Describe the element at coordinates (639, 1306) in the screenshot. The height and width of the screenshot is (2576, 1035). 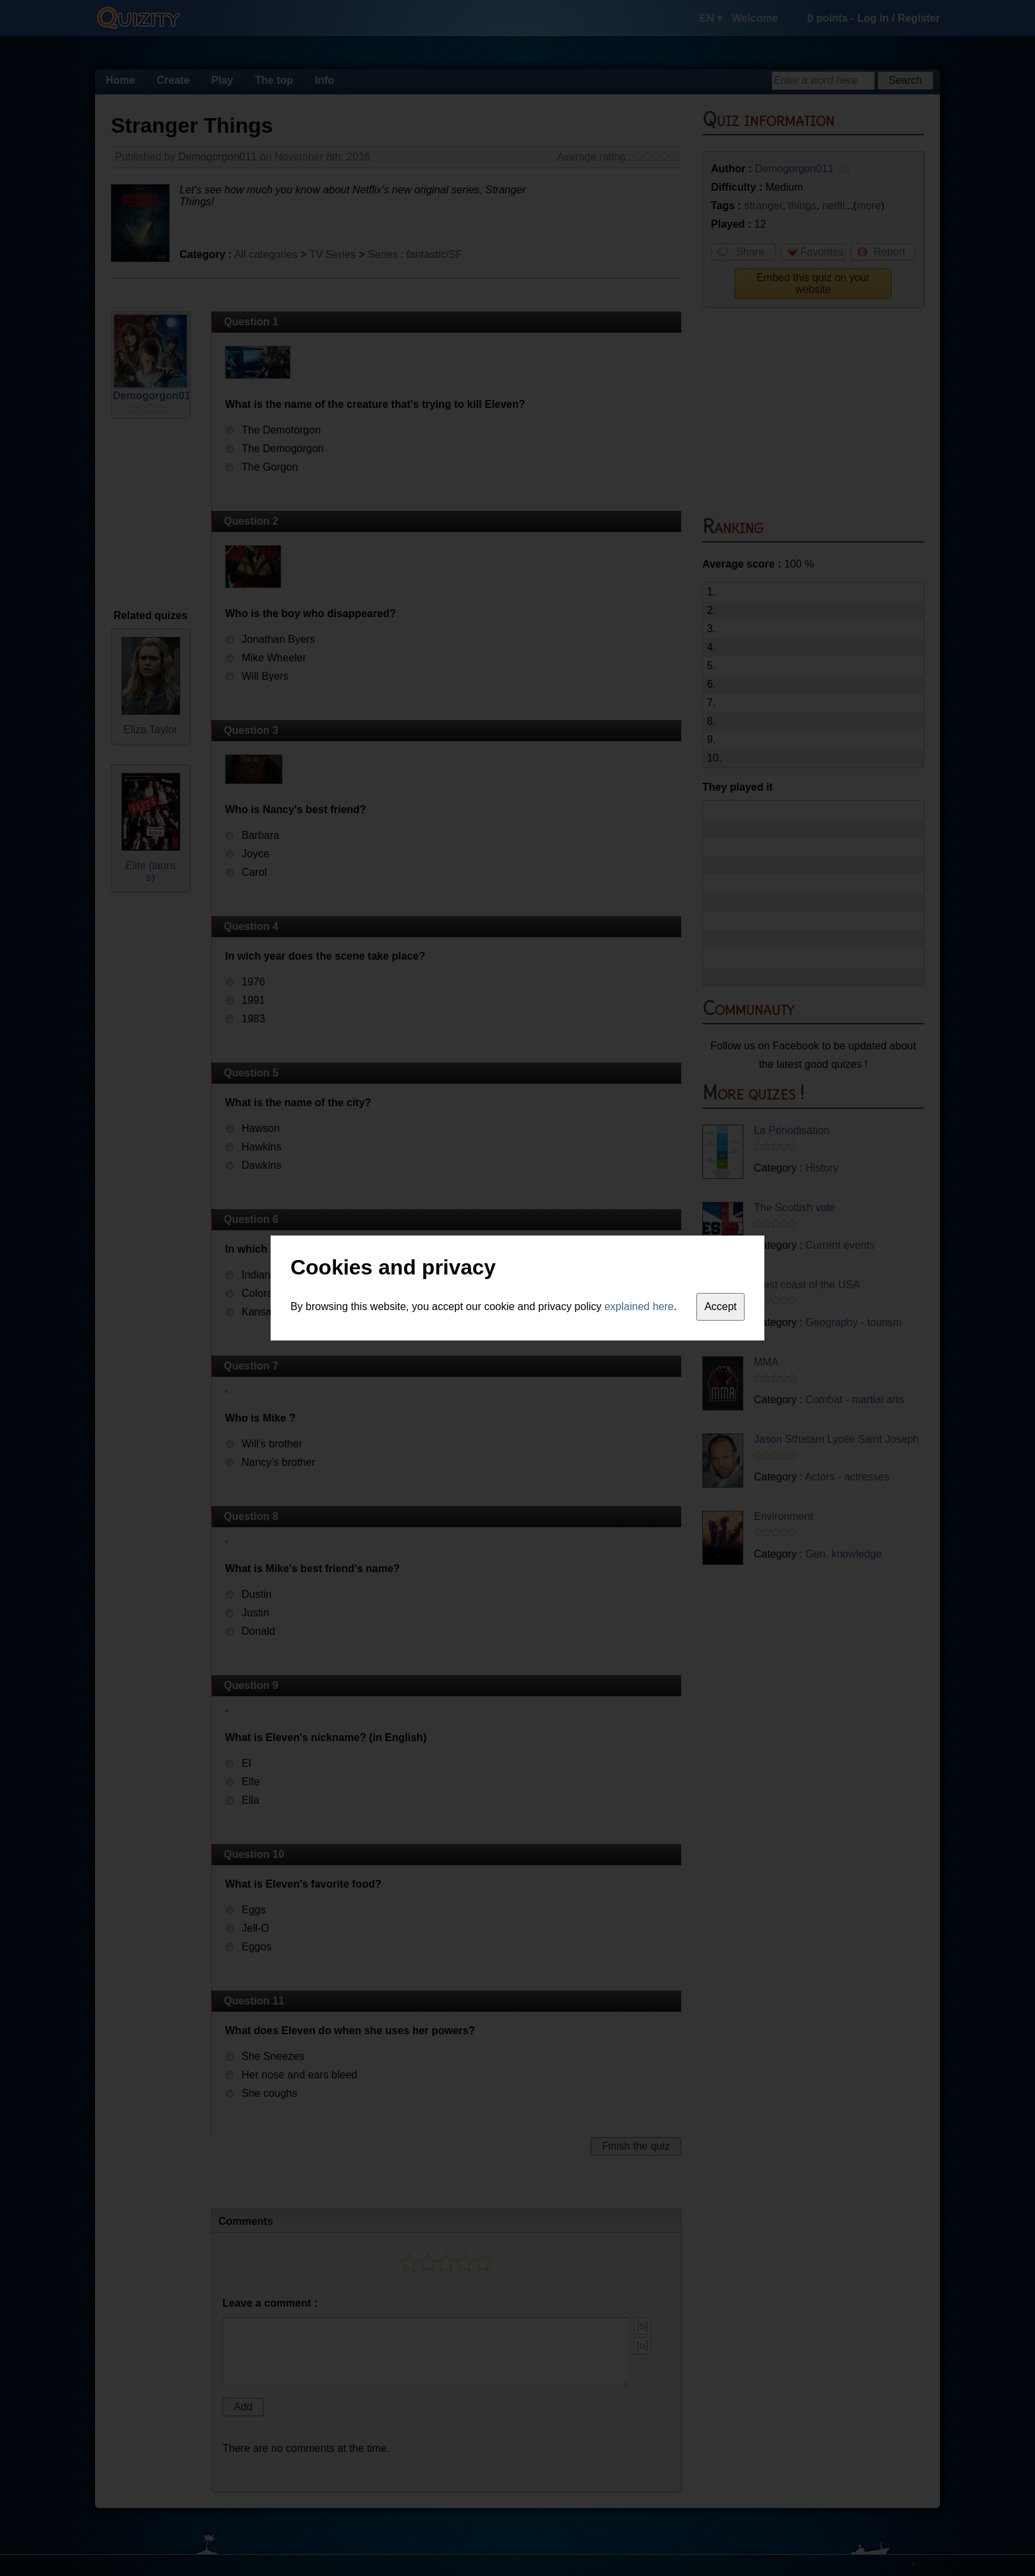
I see `explained here` at that location.